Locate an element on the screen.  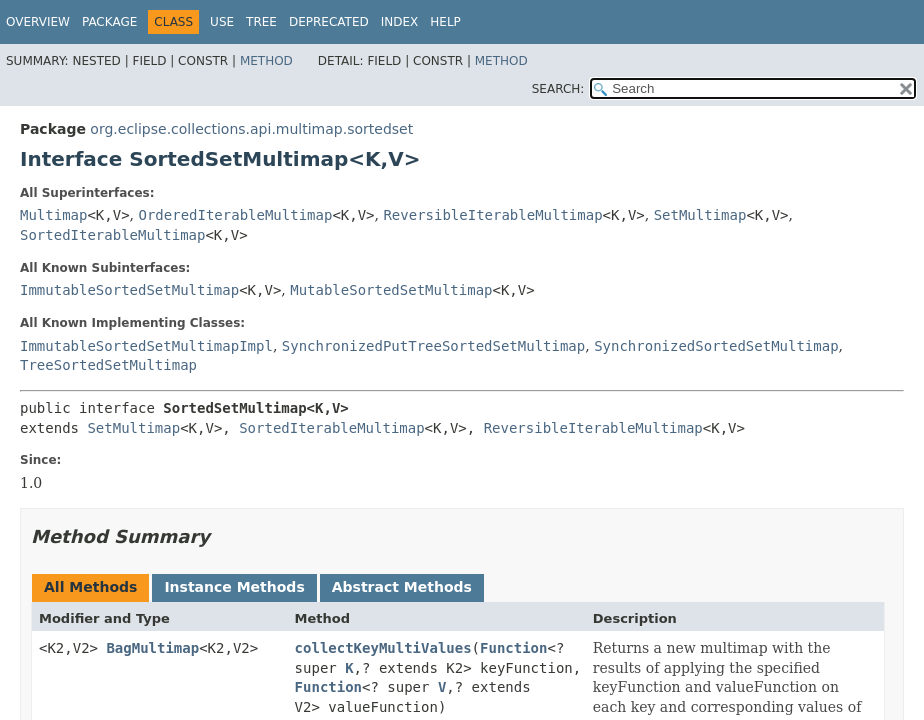
Help is located at coordinates (445, 22).